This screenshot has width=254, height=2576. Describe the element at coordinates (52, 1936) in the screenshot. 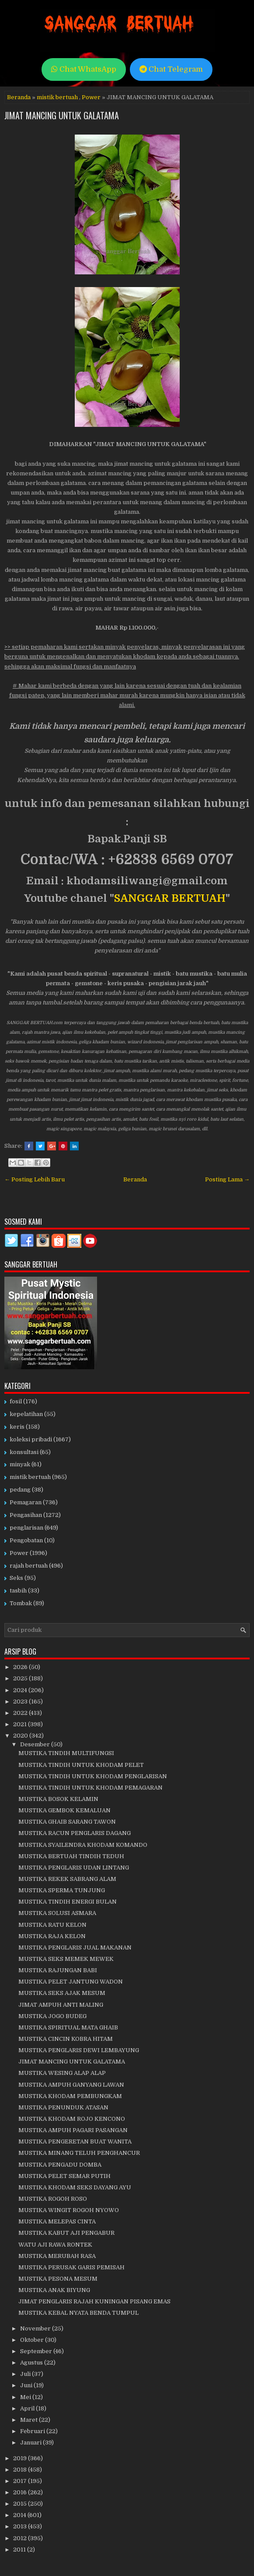

I see `MUSTIKA RAJA KELON` at that location.